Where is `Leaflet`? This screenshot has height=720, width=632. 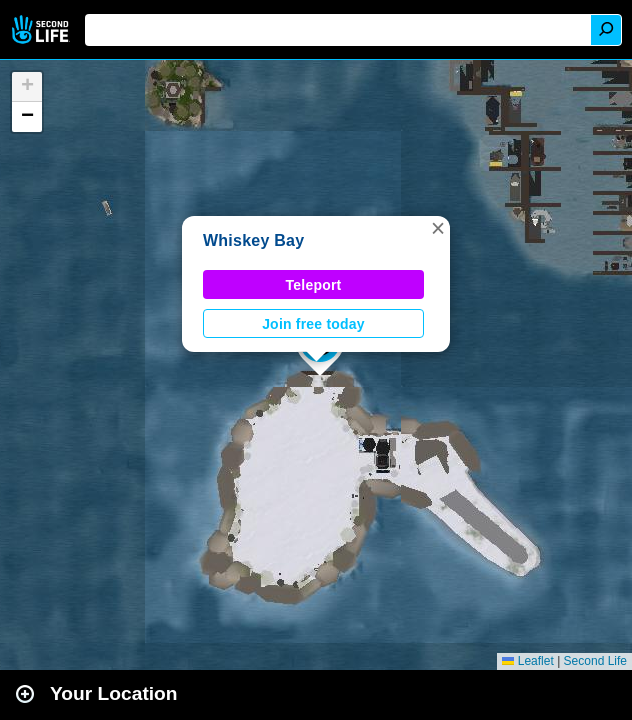
Leaflet is located at coordinates (527, 661).